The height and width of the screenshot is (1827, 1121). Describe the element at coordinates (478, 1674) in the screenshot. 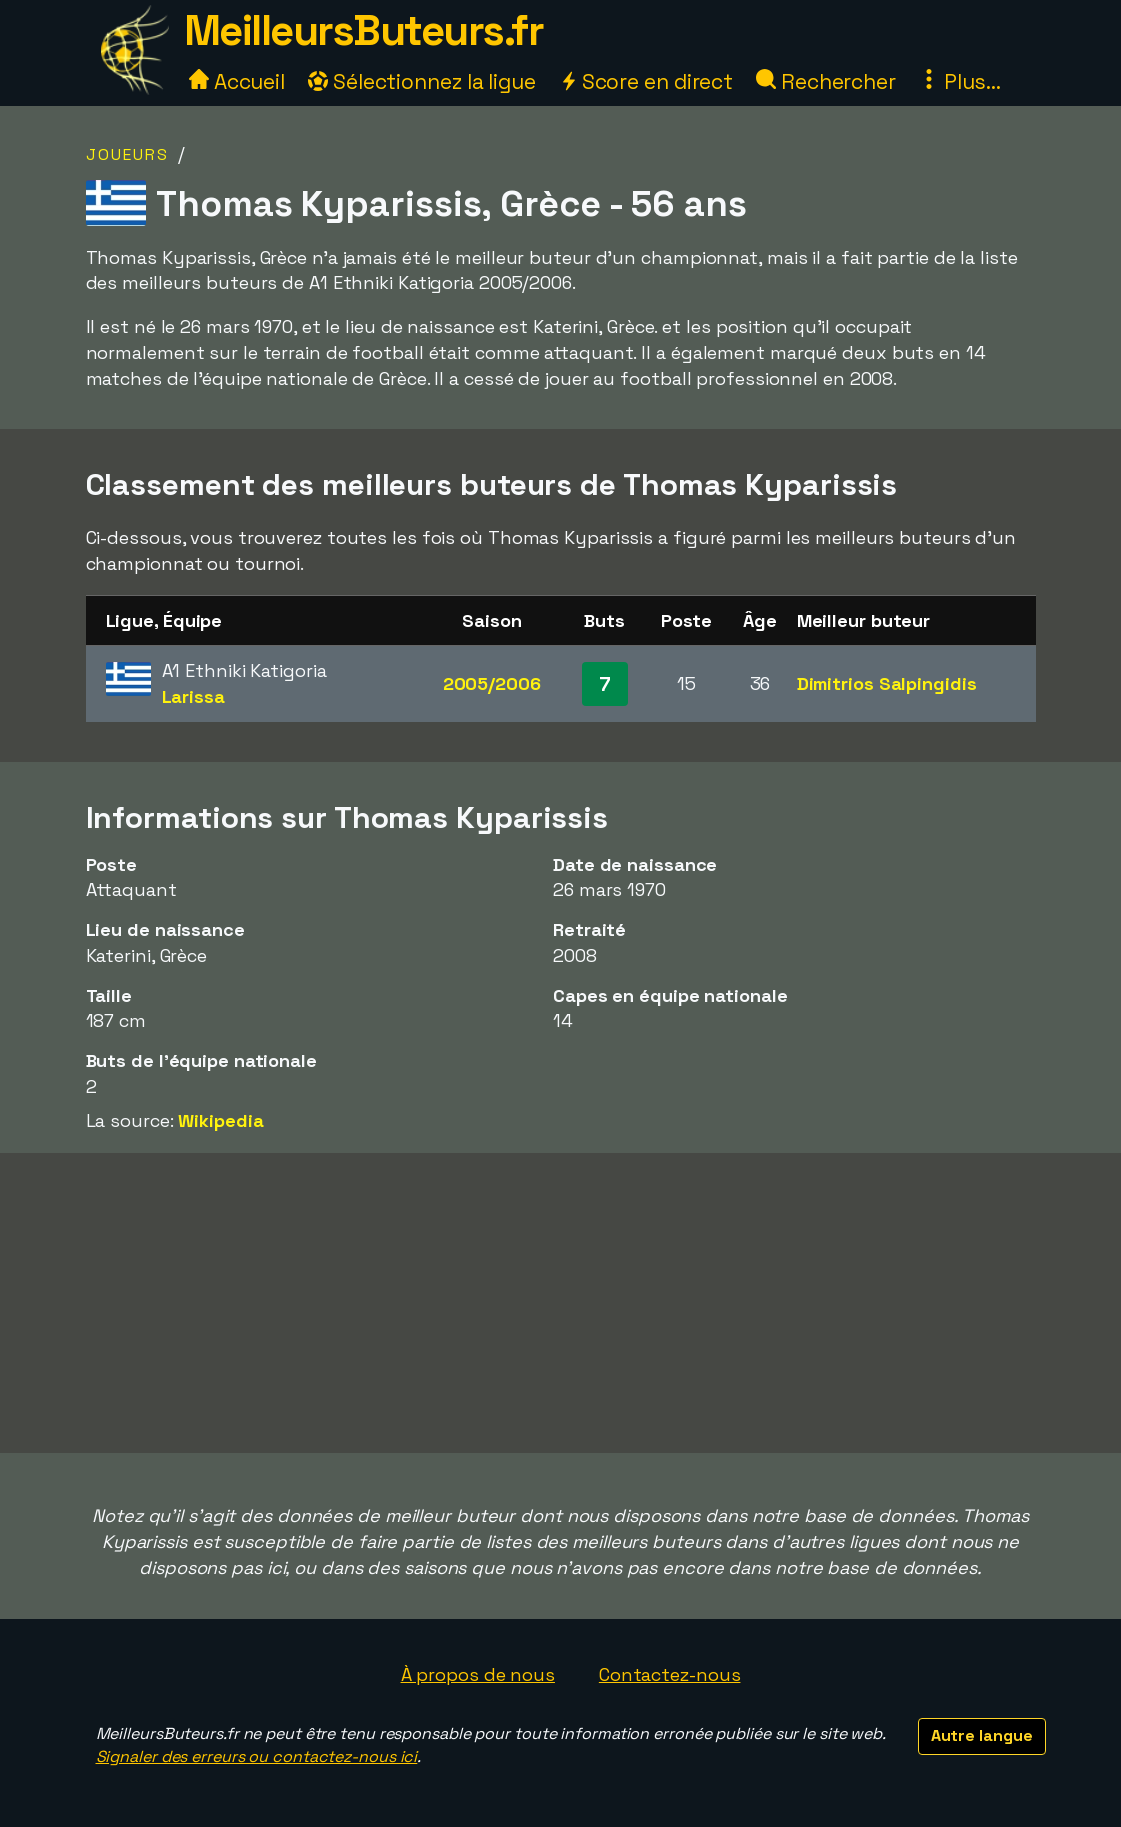

I see `À propos de nous` at that location.